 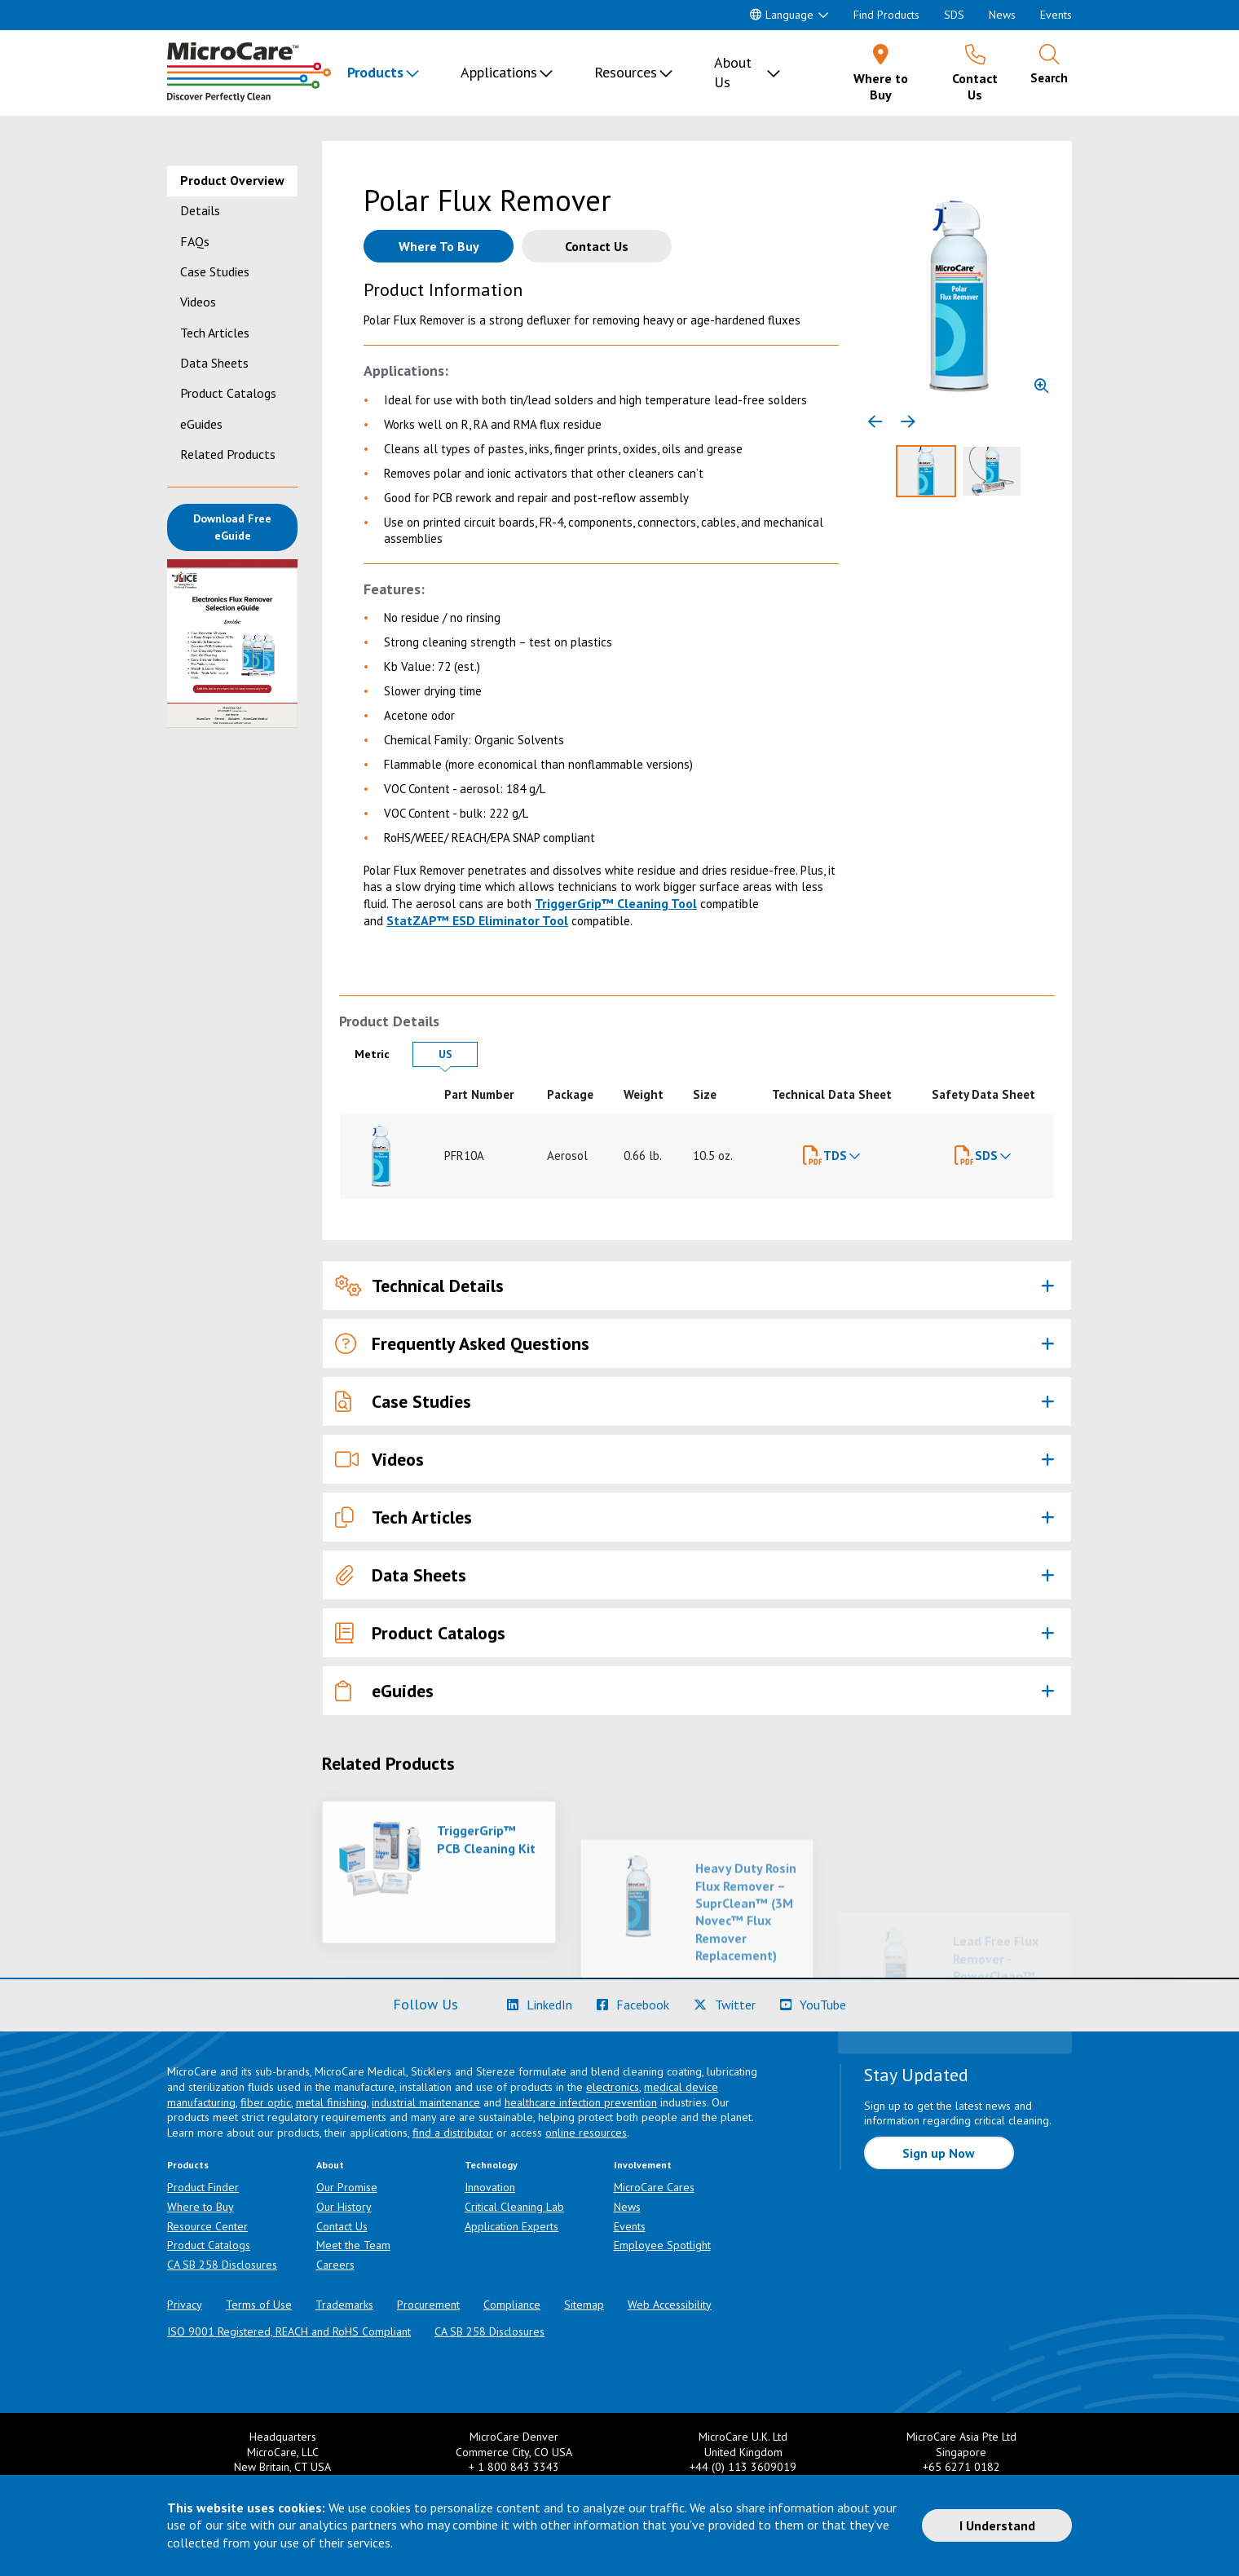 What do you see at coordinates (511, 2226) in the screenshot?
I see `Application Experts` at bounding box center [511, 2226].